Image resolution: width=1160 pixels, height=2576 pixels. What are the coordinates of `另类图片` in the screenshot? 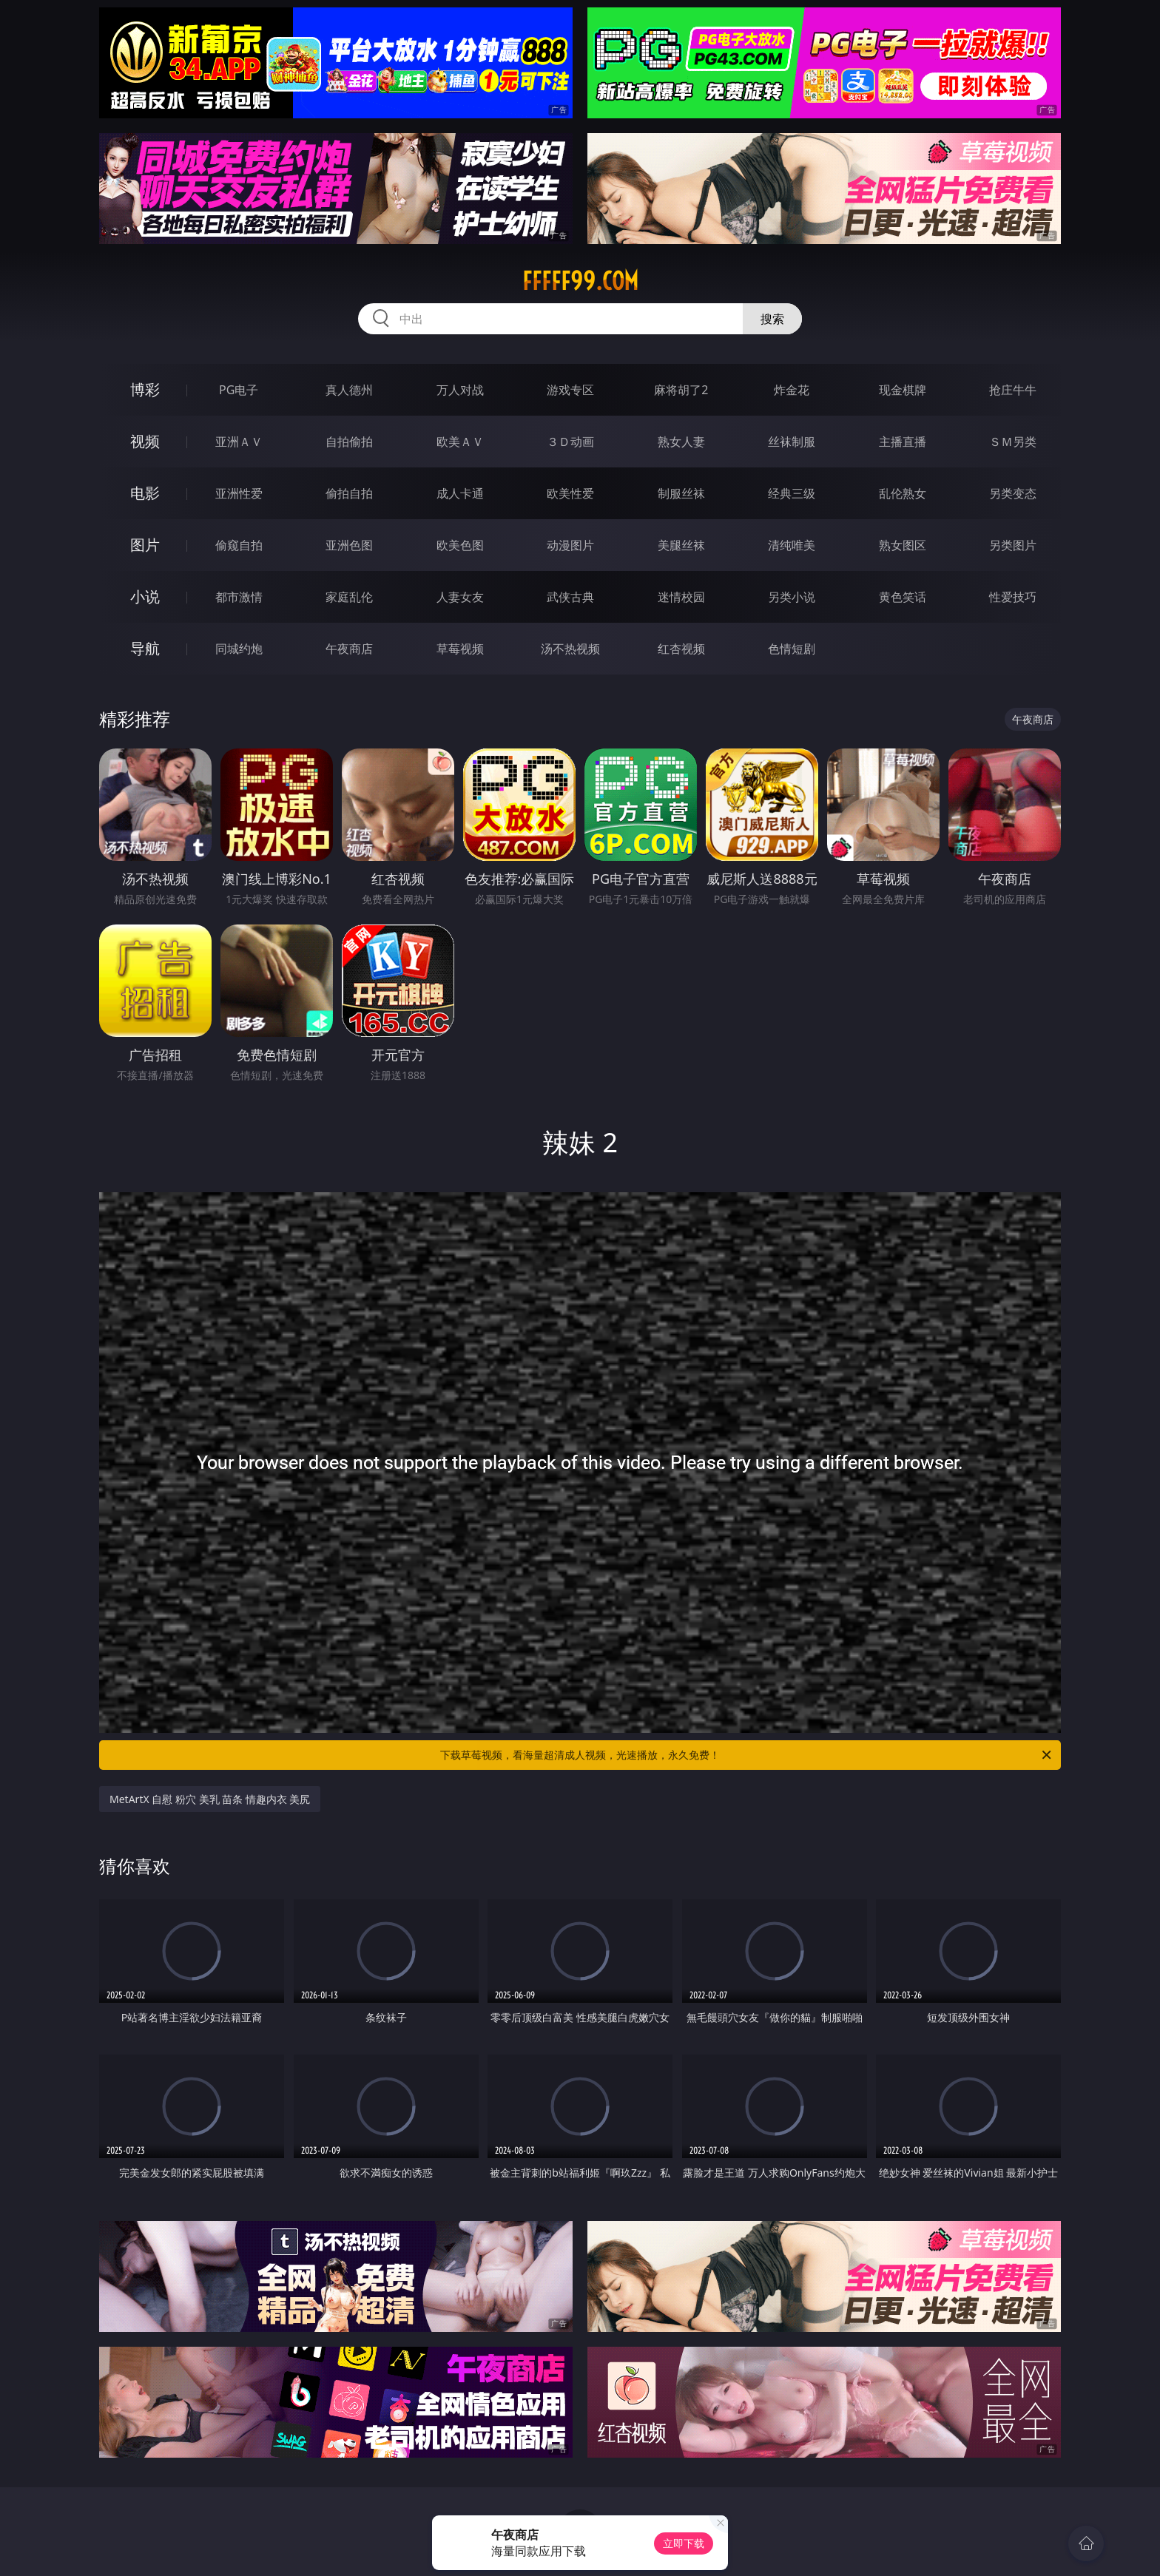 It's located at (1012, 545).